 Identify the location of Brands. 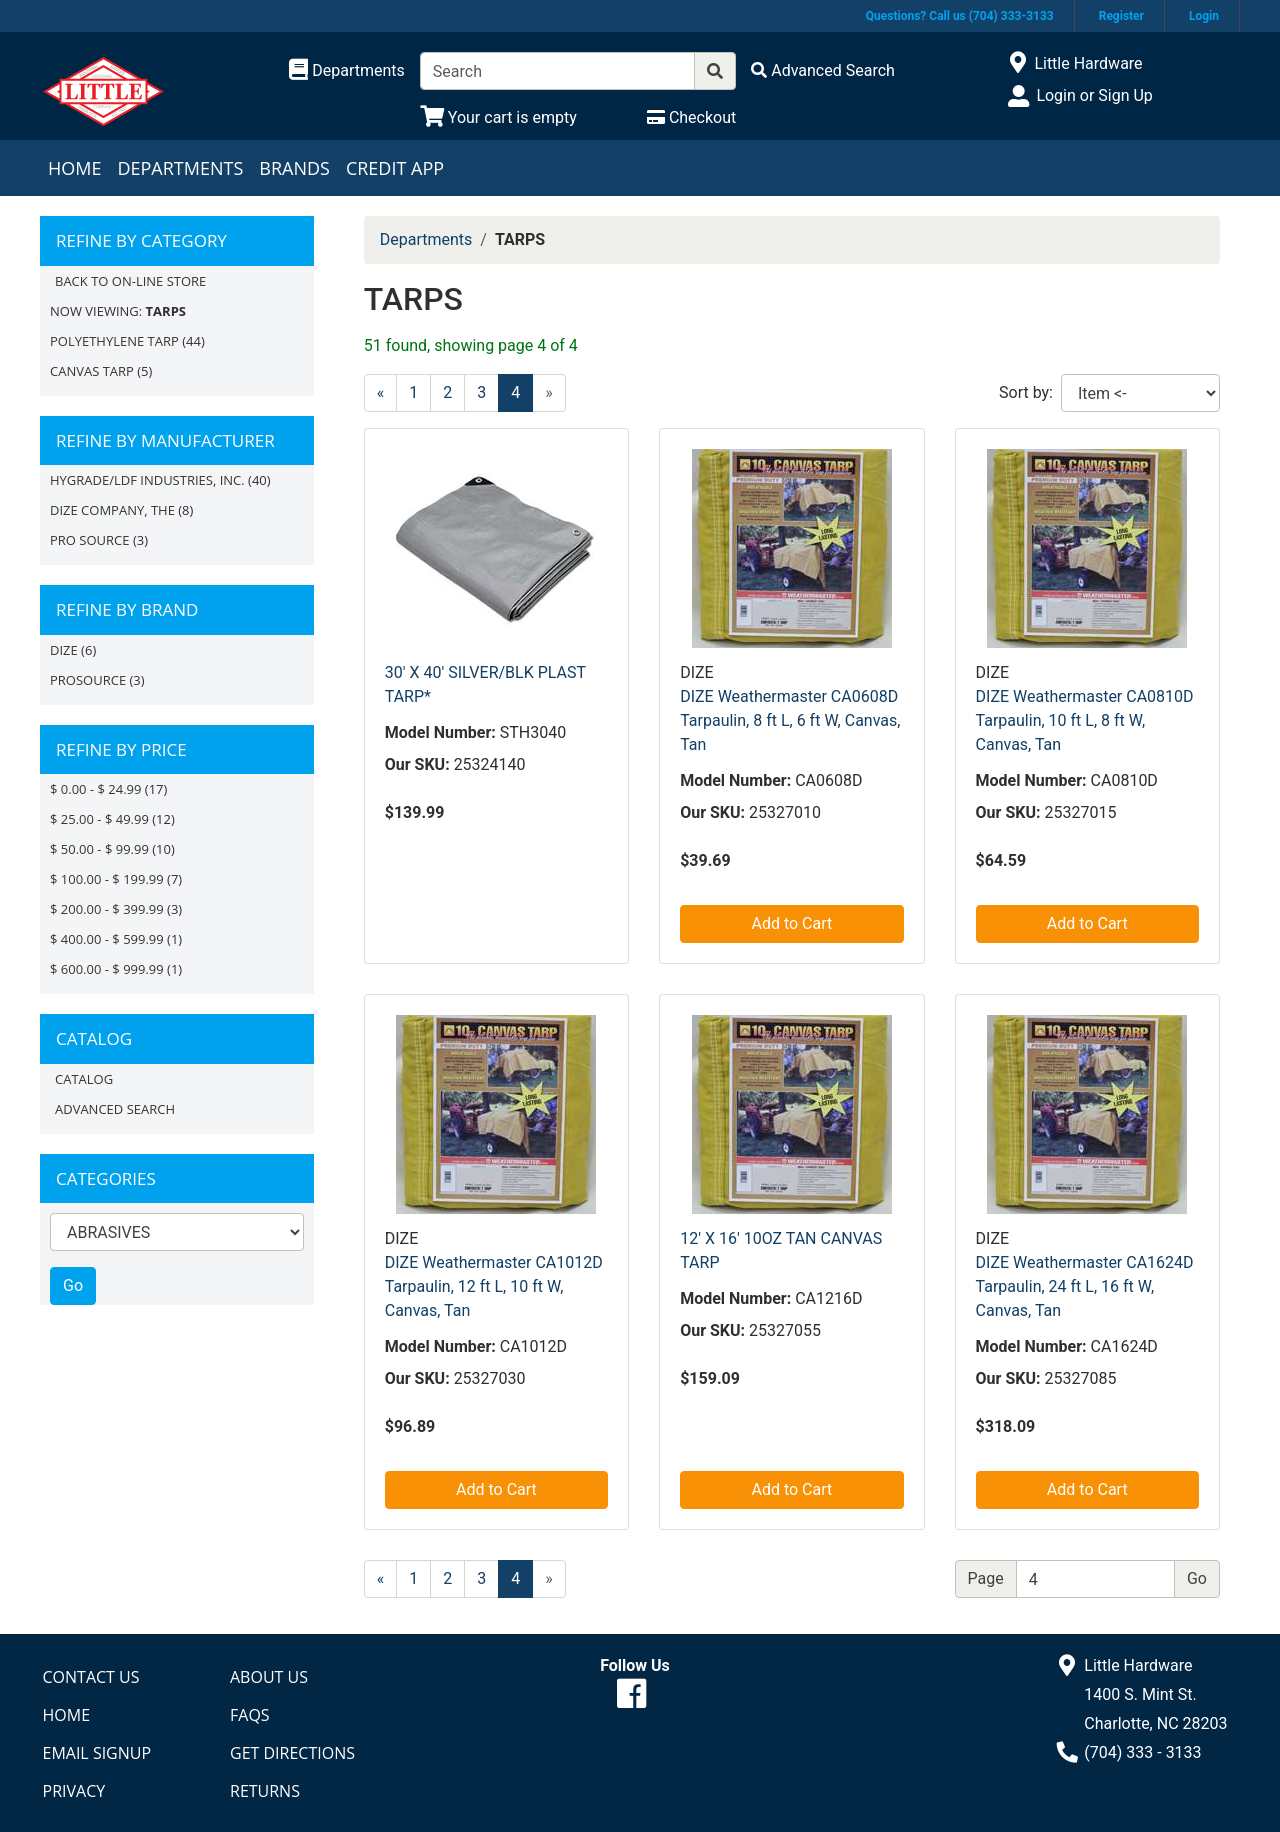
(294, 168).